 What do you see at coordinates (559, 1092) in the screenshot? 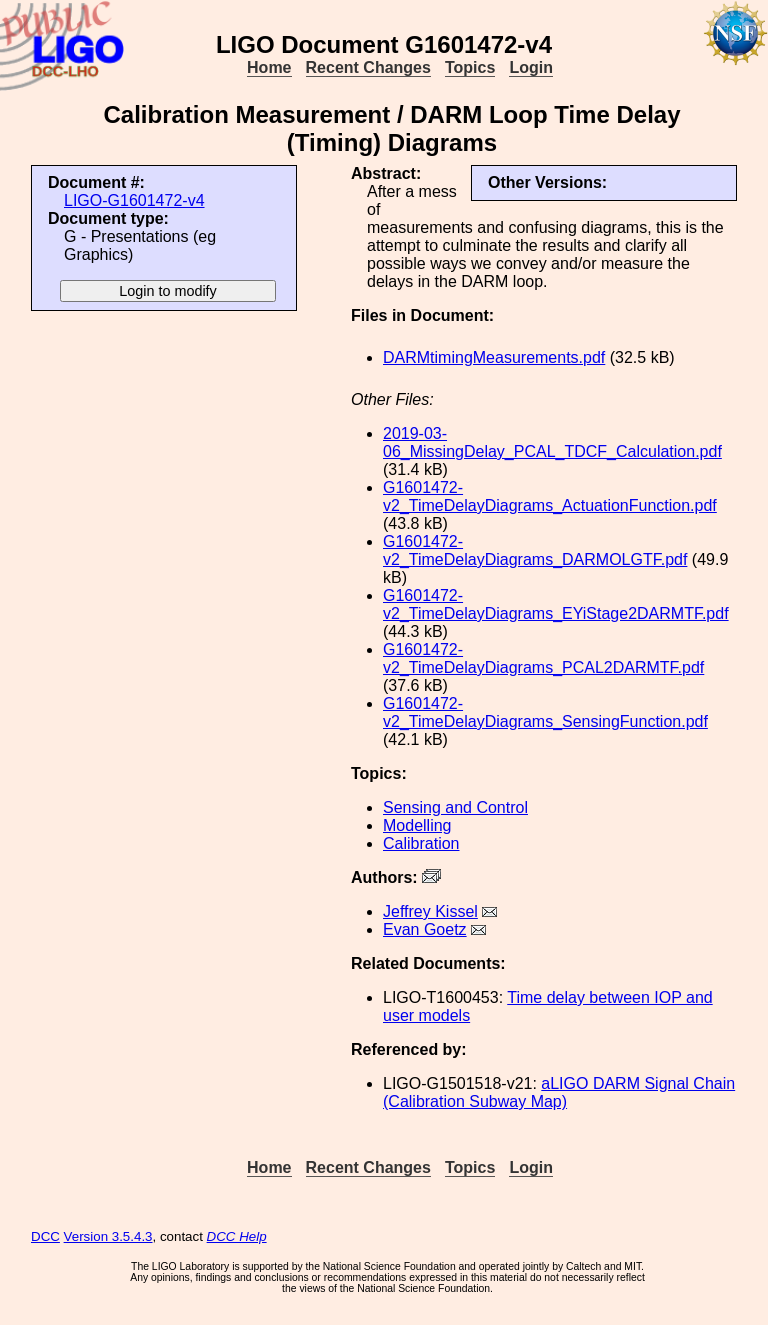
I see `aLIGO DARM Signal Chain (Calibration Subway Map)` at bounding box center [559, 1092].